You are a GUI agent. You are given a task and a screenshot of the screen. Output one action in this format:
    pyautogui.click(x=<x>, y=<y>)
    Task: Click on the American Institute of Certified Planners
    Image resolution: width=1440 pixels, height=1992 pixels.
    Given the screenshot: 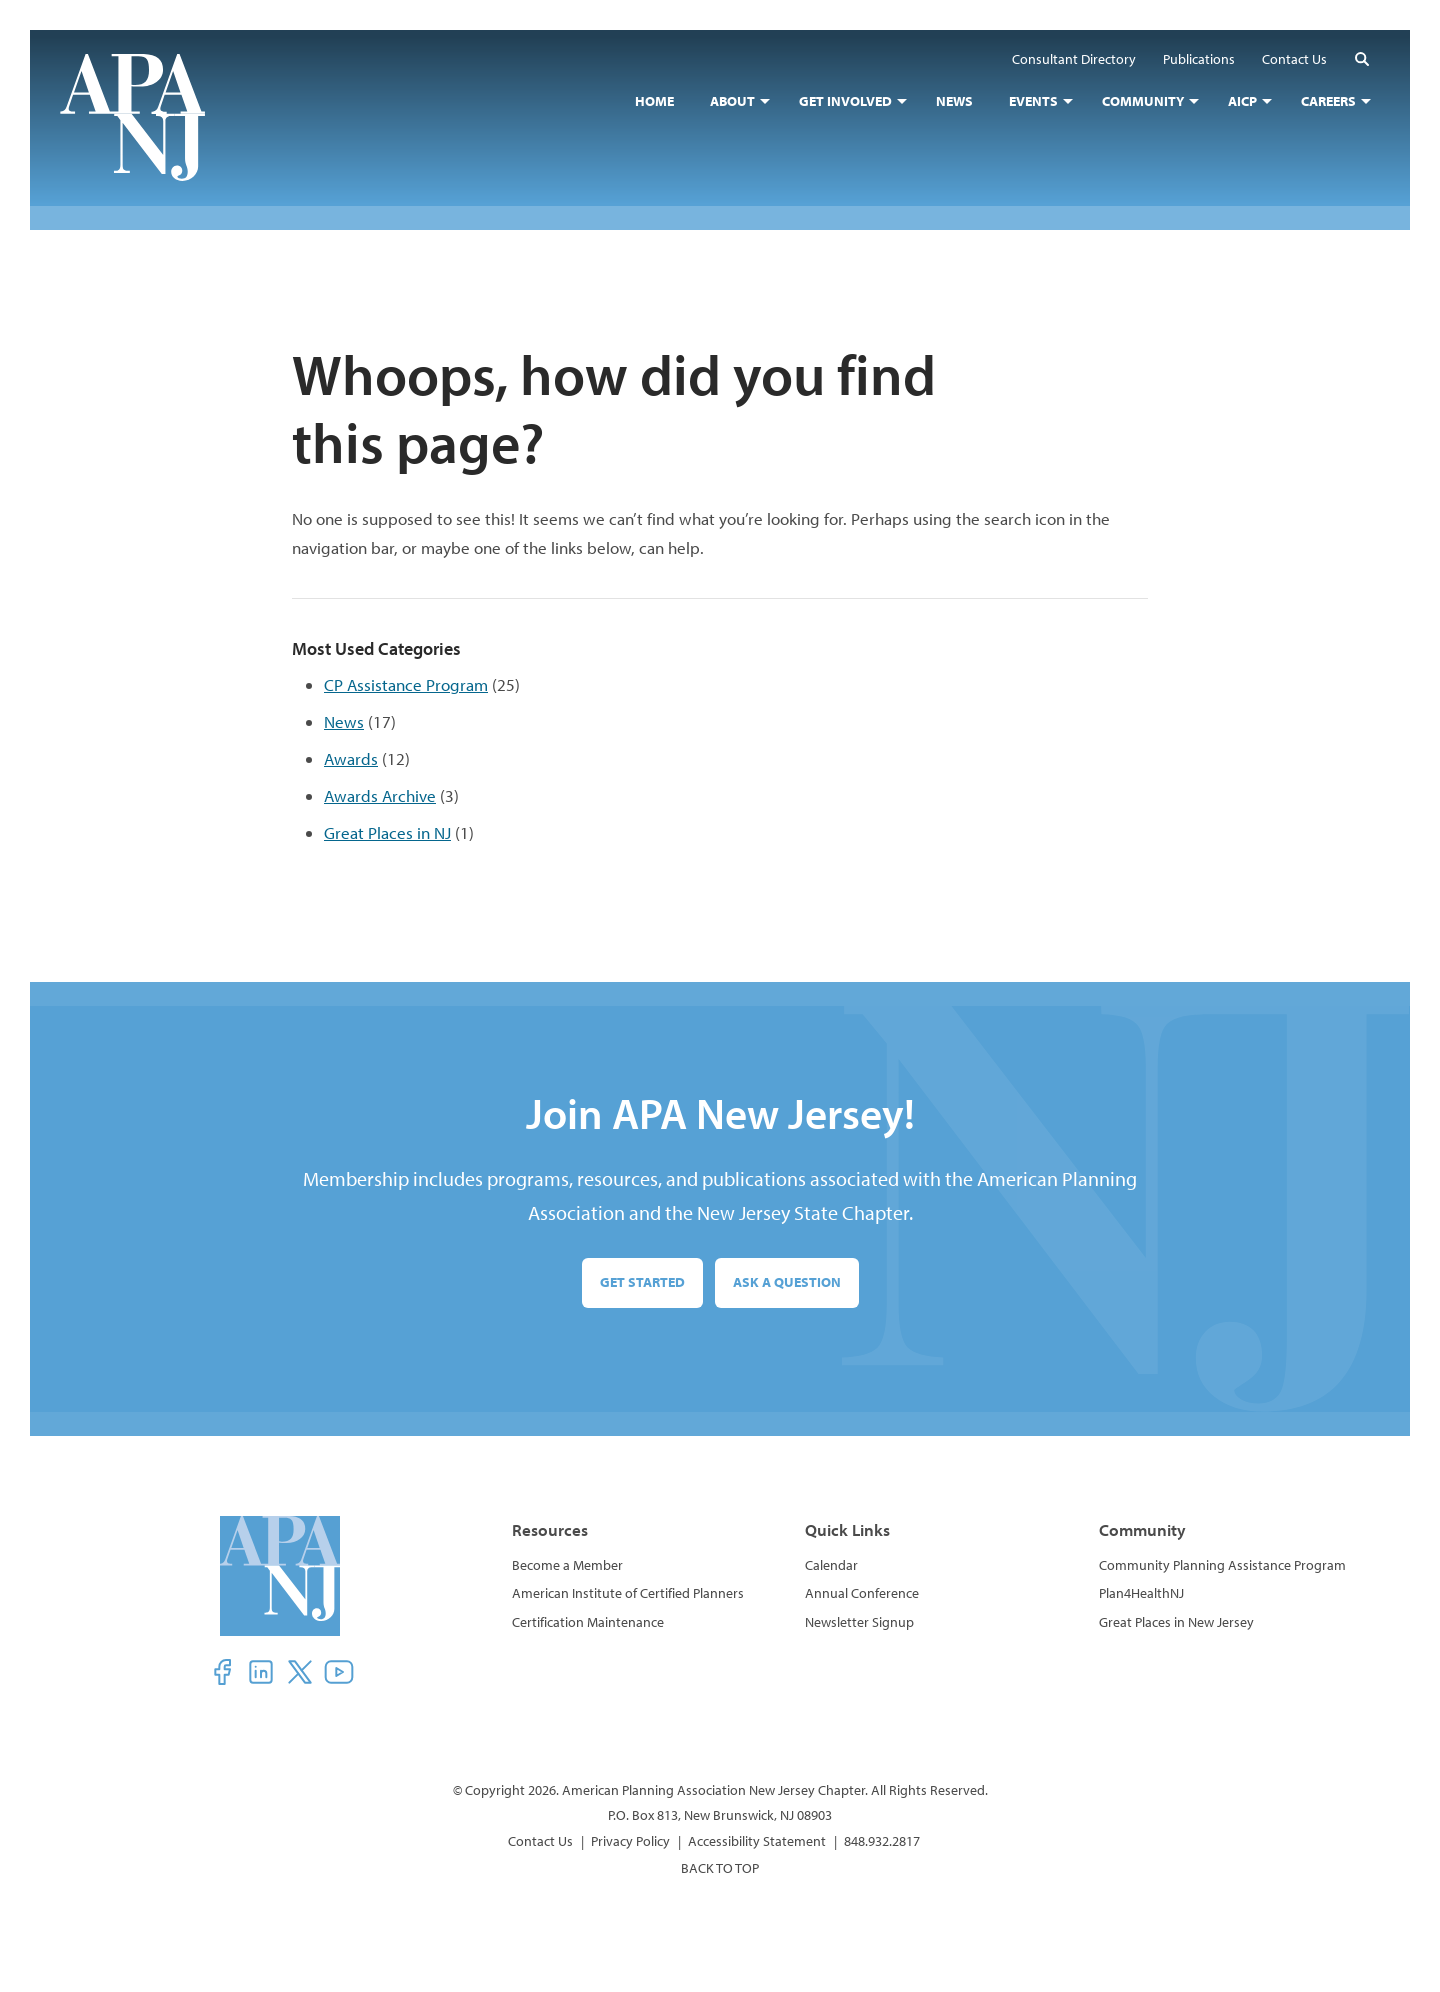 What is the action you would take?
    pyautogui.click(x=628, y=1593)
    